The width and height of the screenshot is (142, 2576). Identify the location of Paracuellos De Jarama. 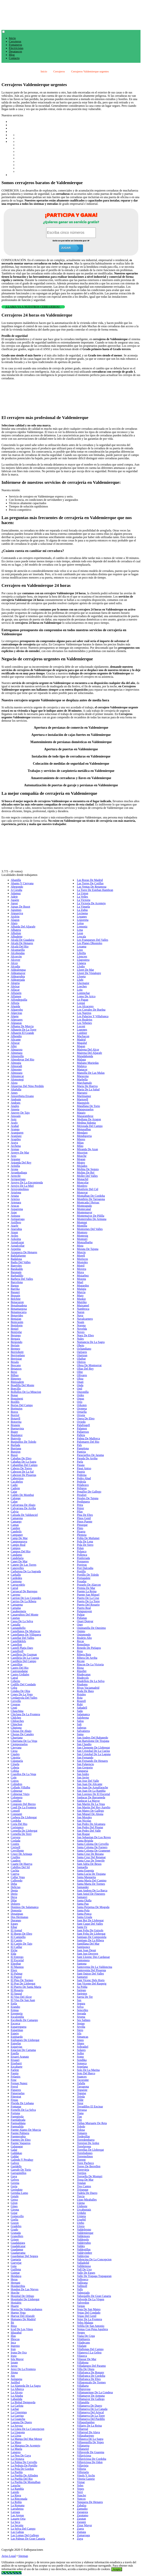
(90, 1455).